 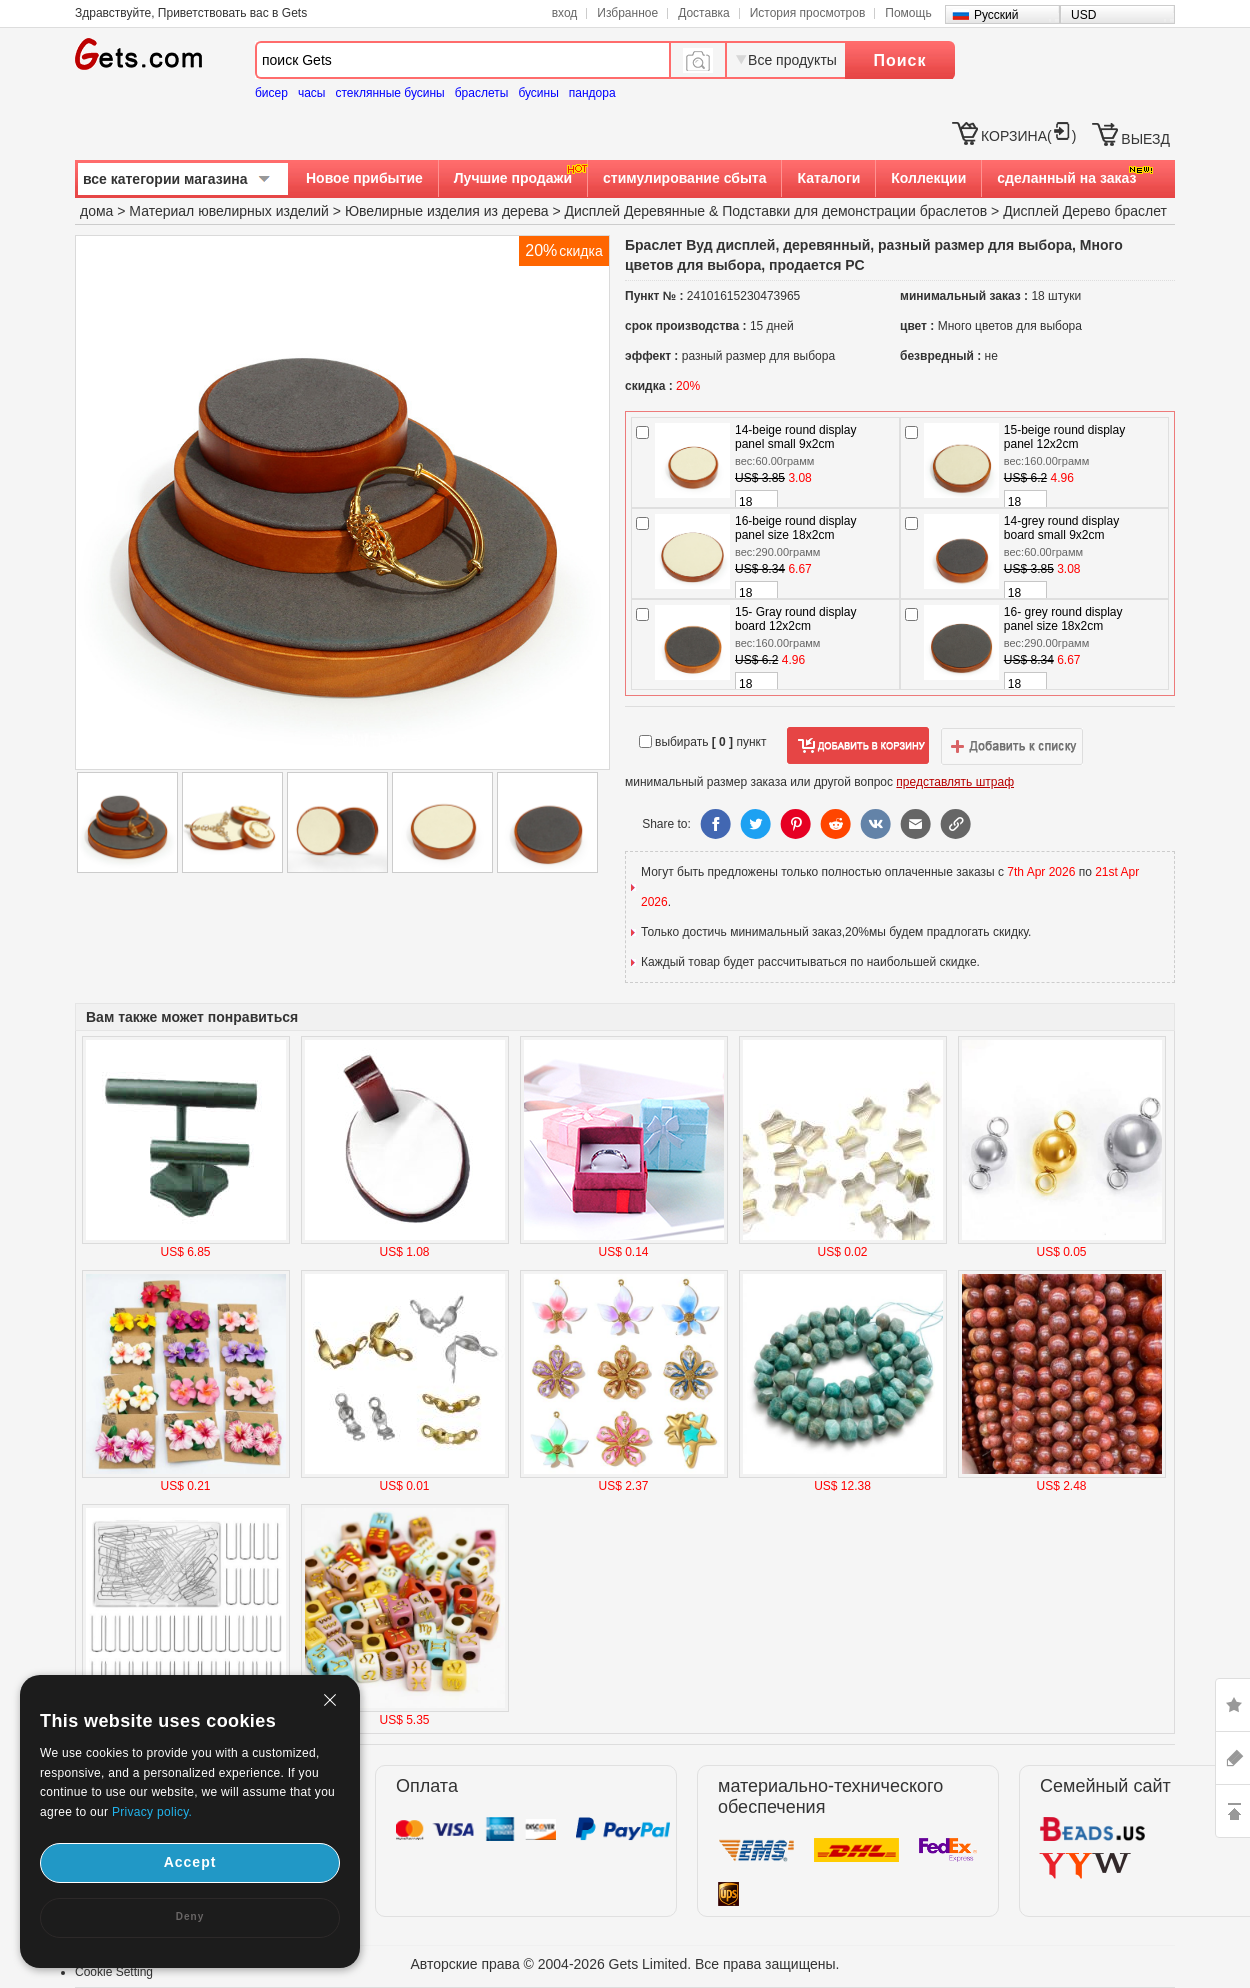 I want to click on Дисплей Дерево браслет, so click(x=1085, y=211).